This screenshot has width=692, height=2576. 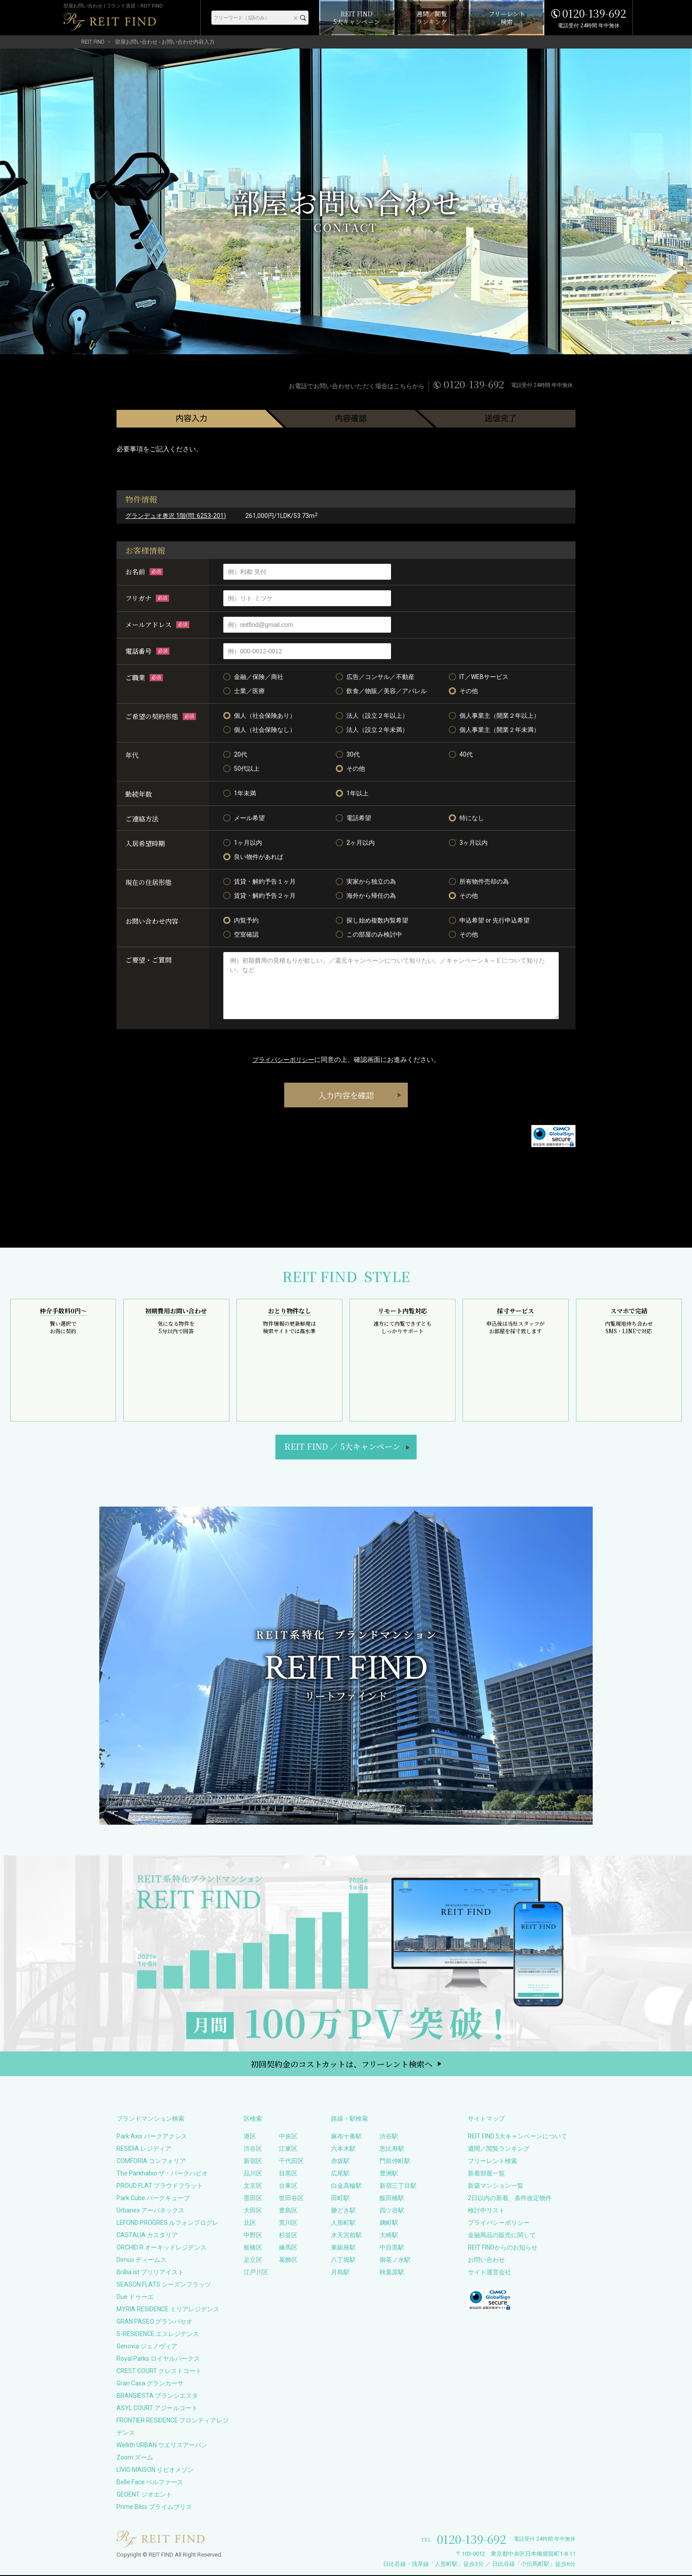 I want to click on 広告／コンサル／不動産, so click(x=375, y=676).